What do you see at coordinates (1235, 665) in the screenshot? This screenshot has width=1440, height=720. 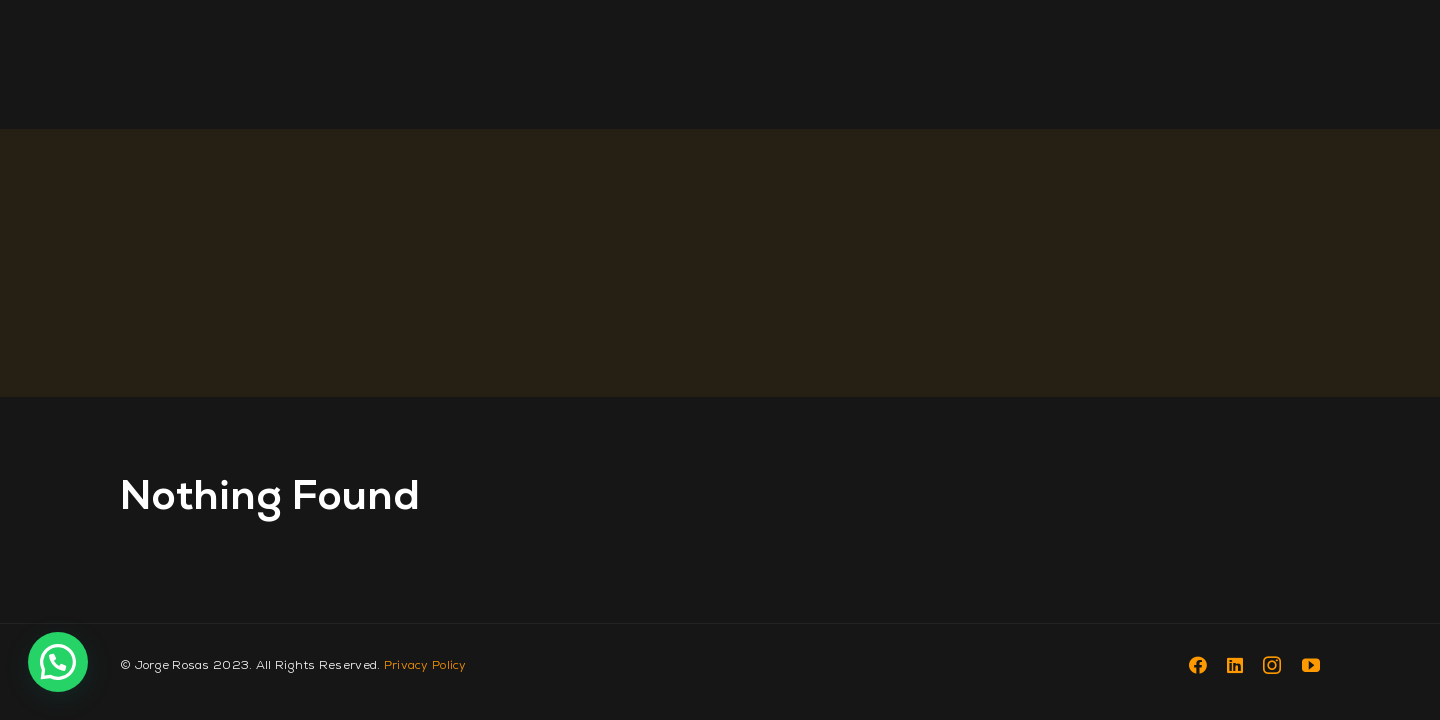 I see `[linkedin]` at bounding box center [1235, 665].